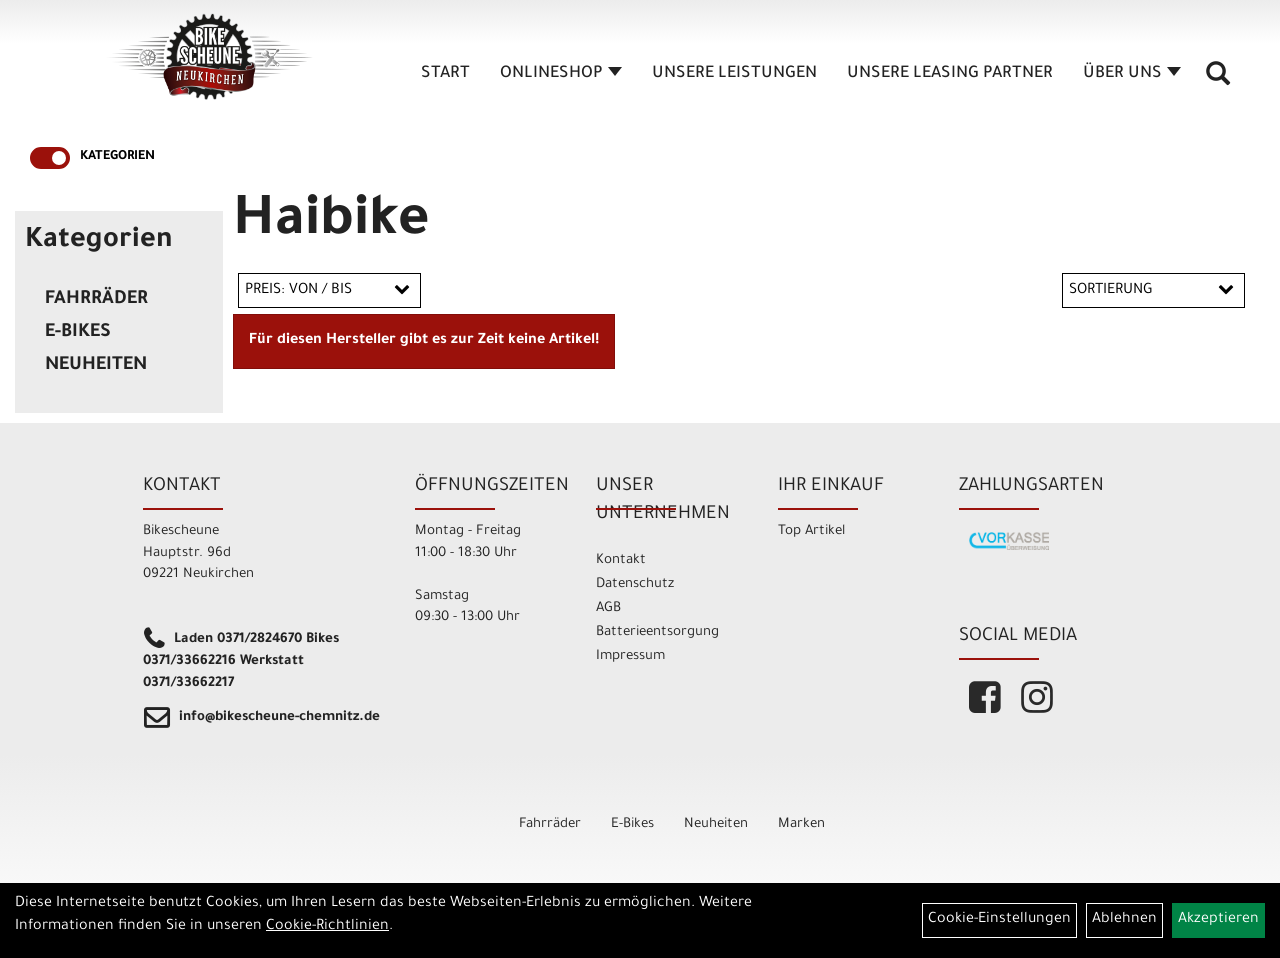 Image resolution: width=1280 pixels, height=958 pixels. What do you see at coordinates (630, 656) in the screenshot?
I see `Impressum` at bounding box center [630, 656].